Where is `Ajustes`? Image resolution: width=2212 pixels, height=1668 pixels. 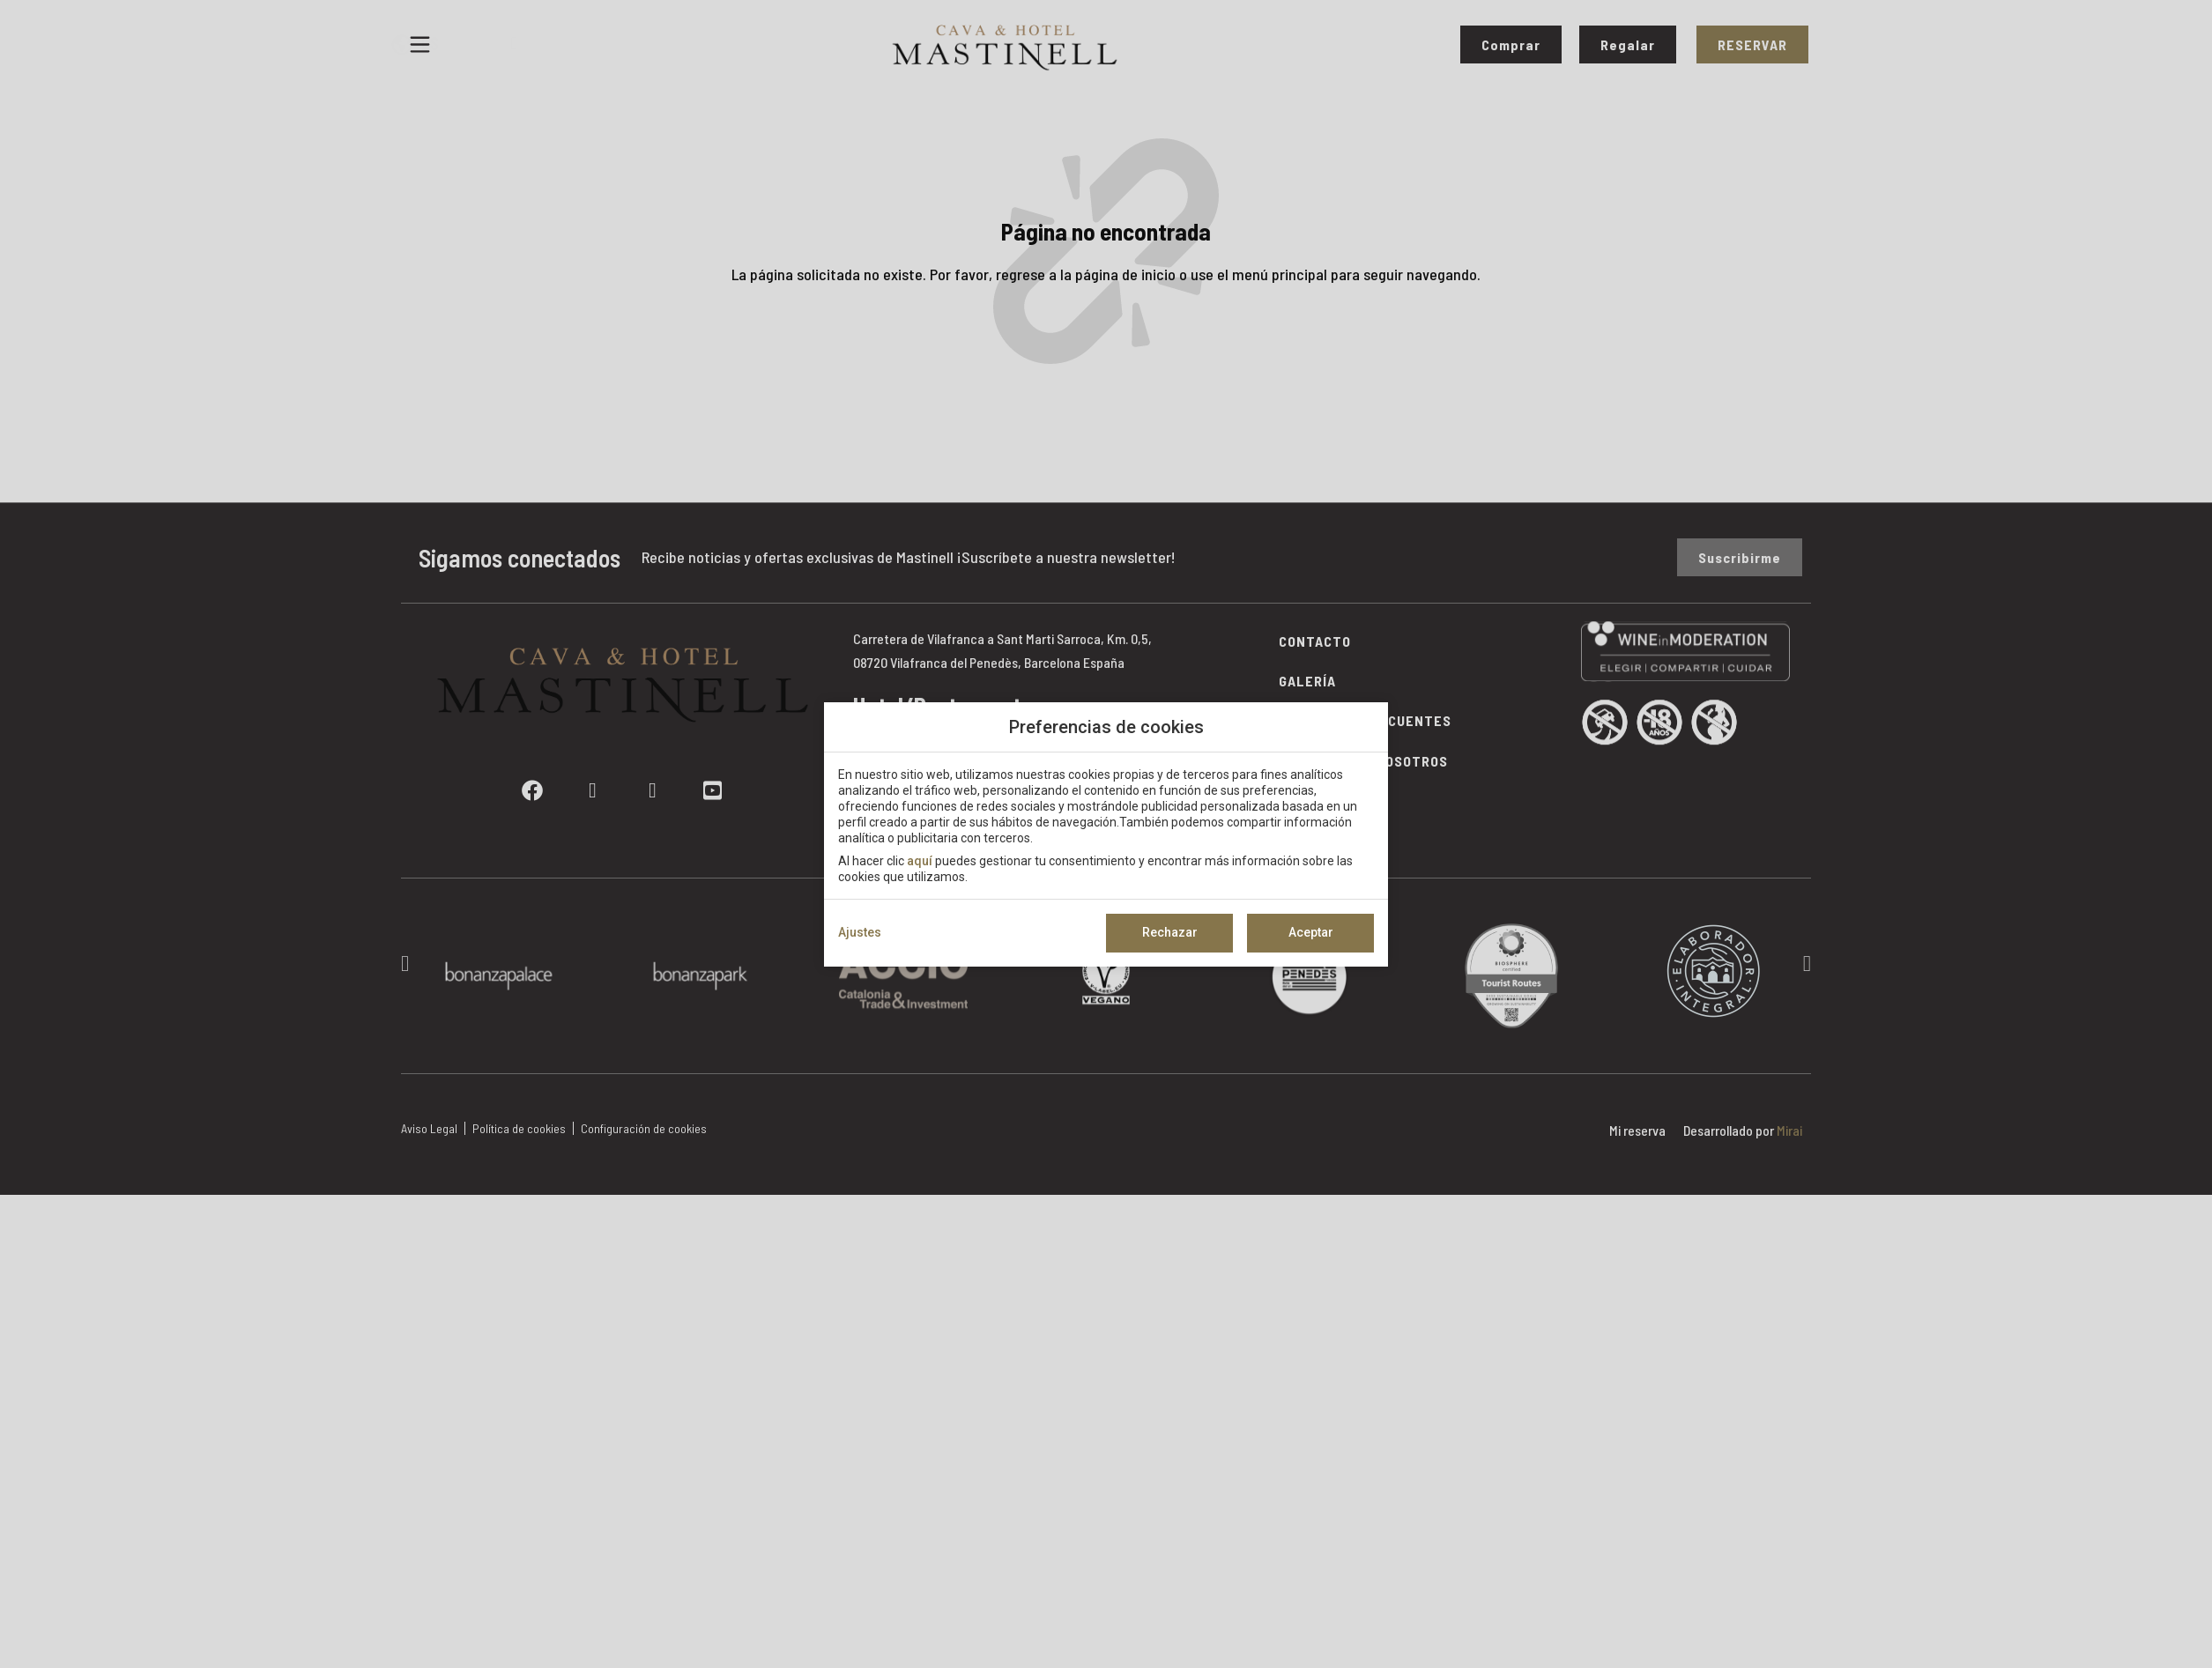
Ajustes is located at coordinates (859, 932).